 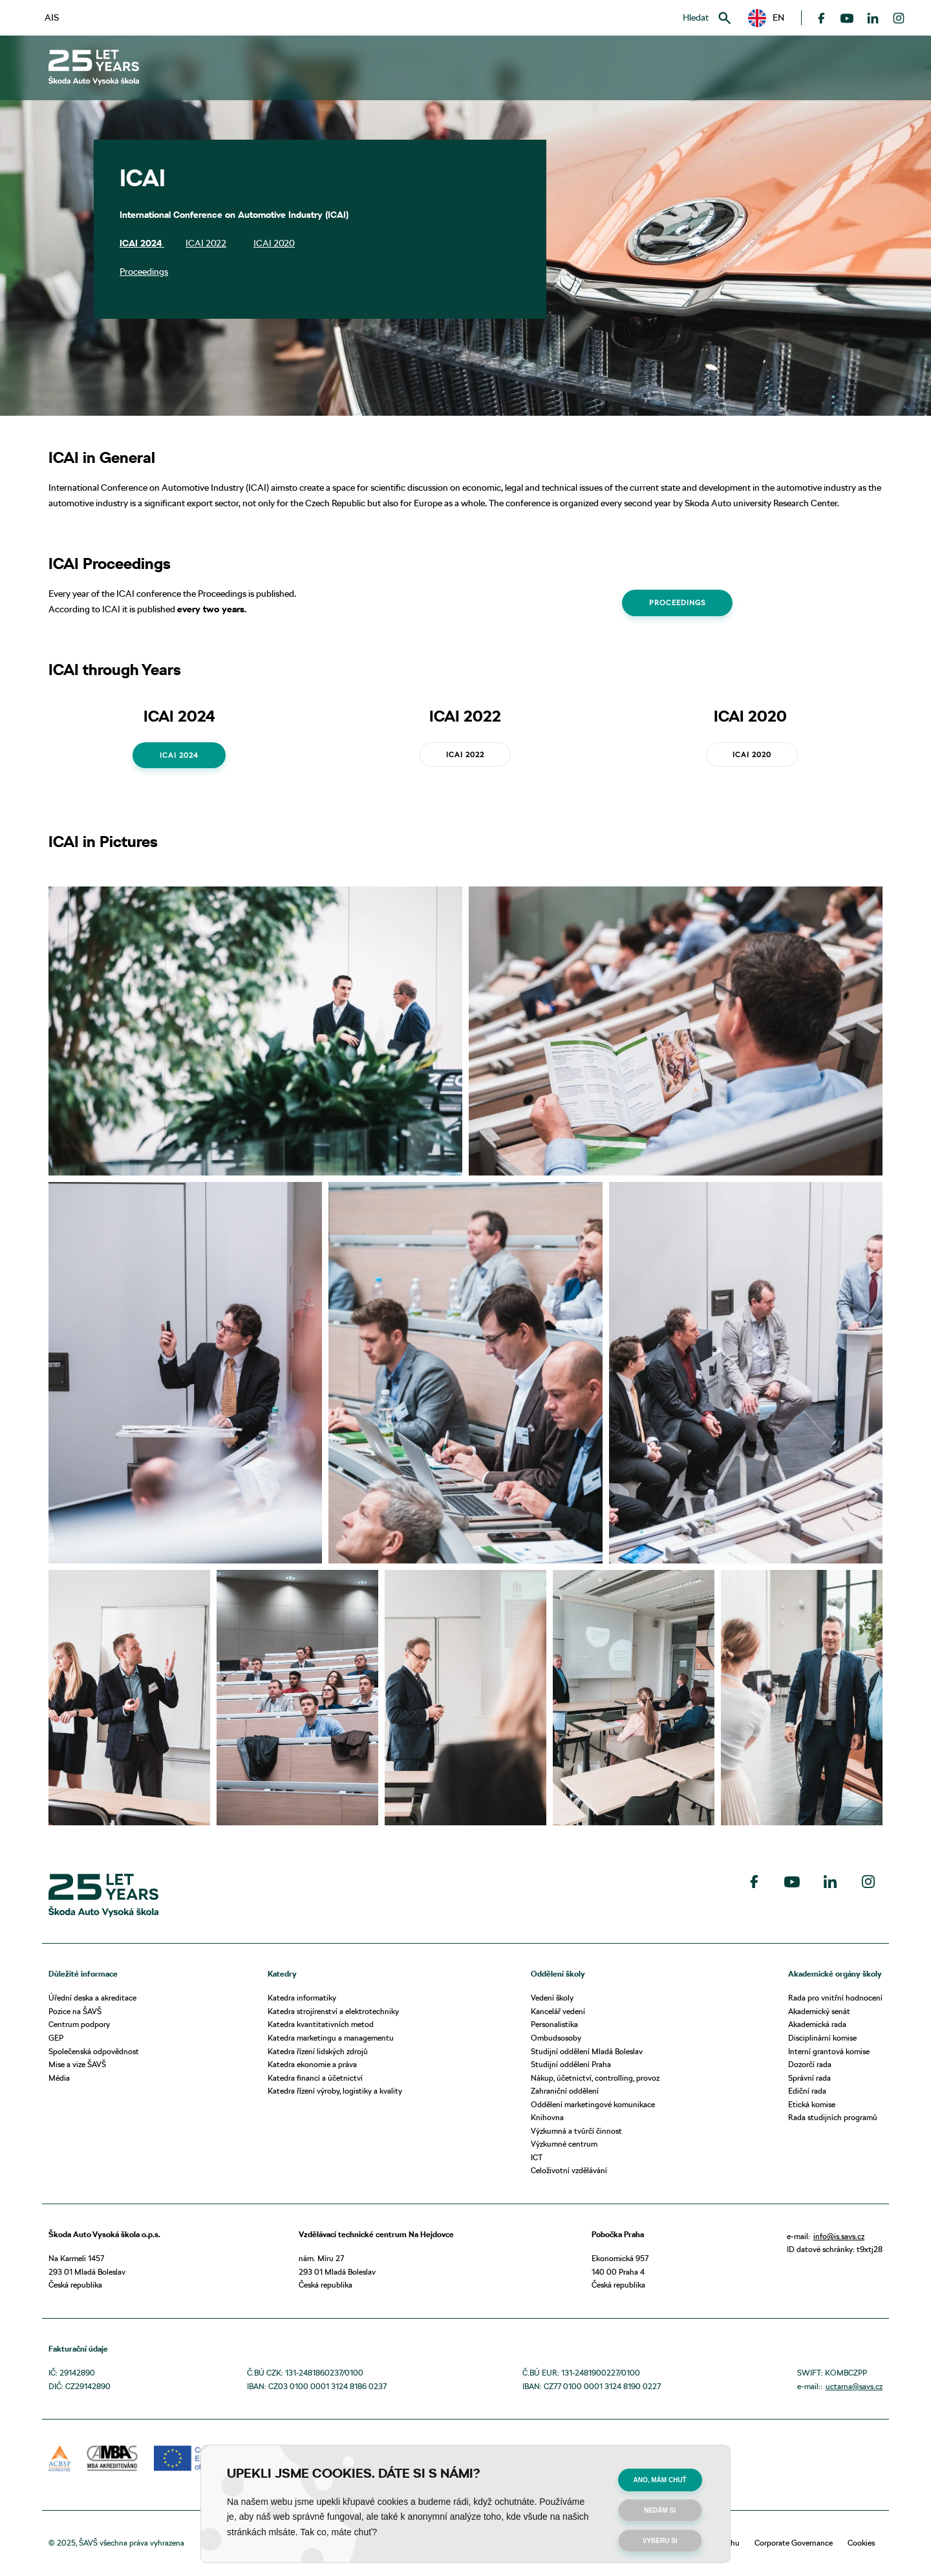 I want to click on Proceedings, so click(x=144, y=271).